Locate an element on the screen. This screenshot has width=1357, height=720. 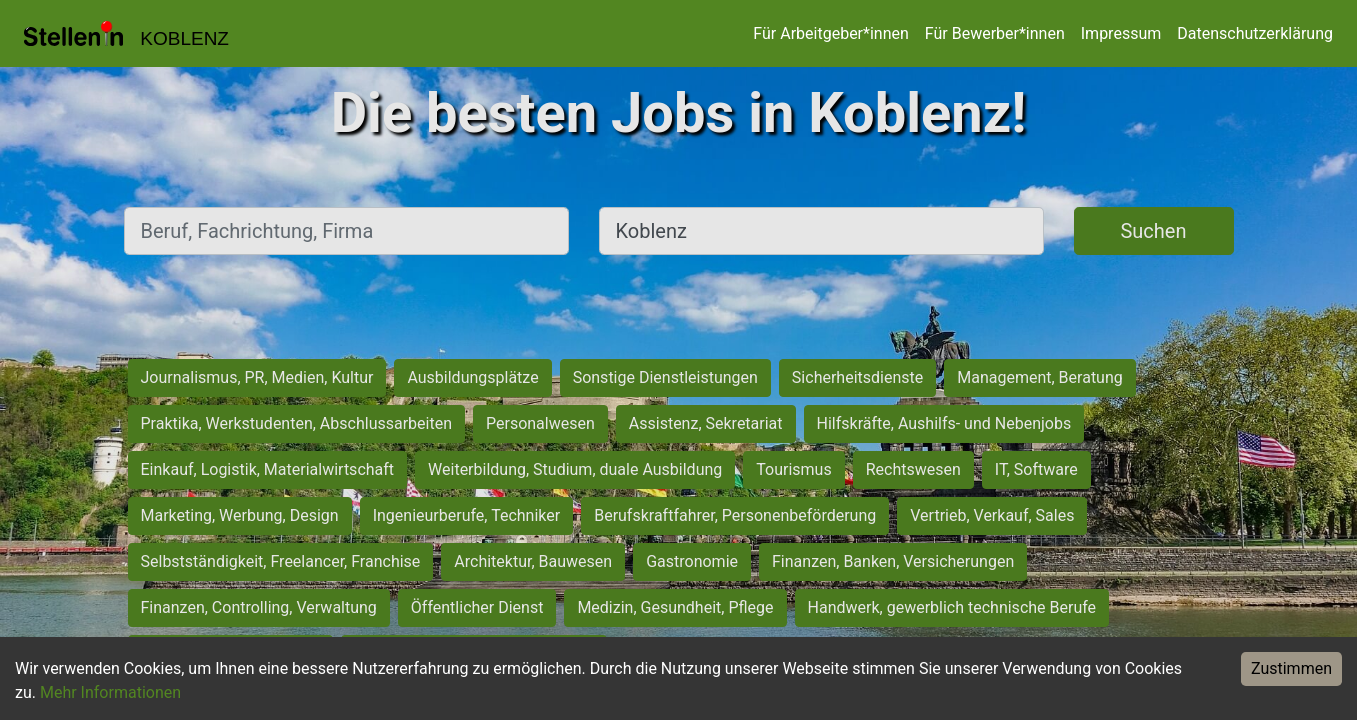
Für Arbeitgeber*innen is located at coordinates (830, 33).